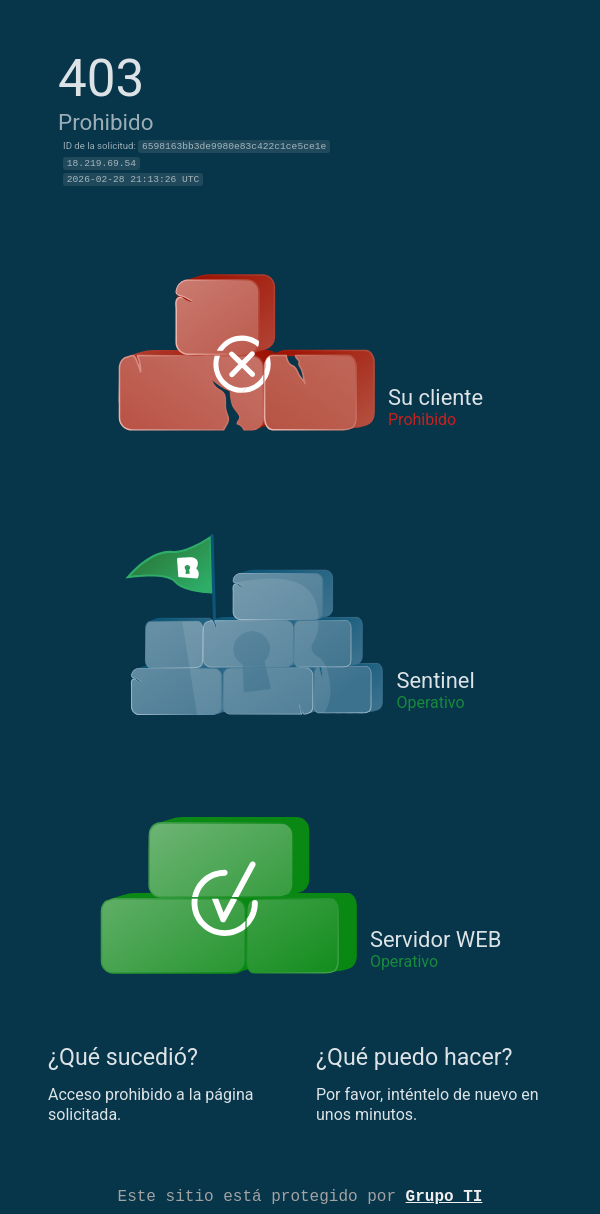  Describe the element at coordinates (444, 1195) in the screenshot. I see `Grupo TI` at that location.